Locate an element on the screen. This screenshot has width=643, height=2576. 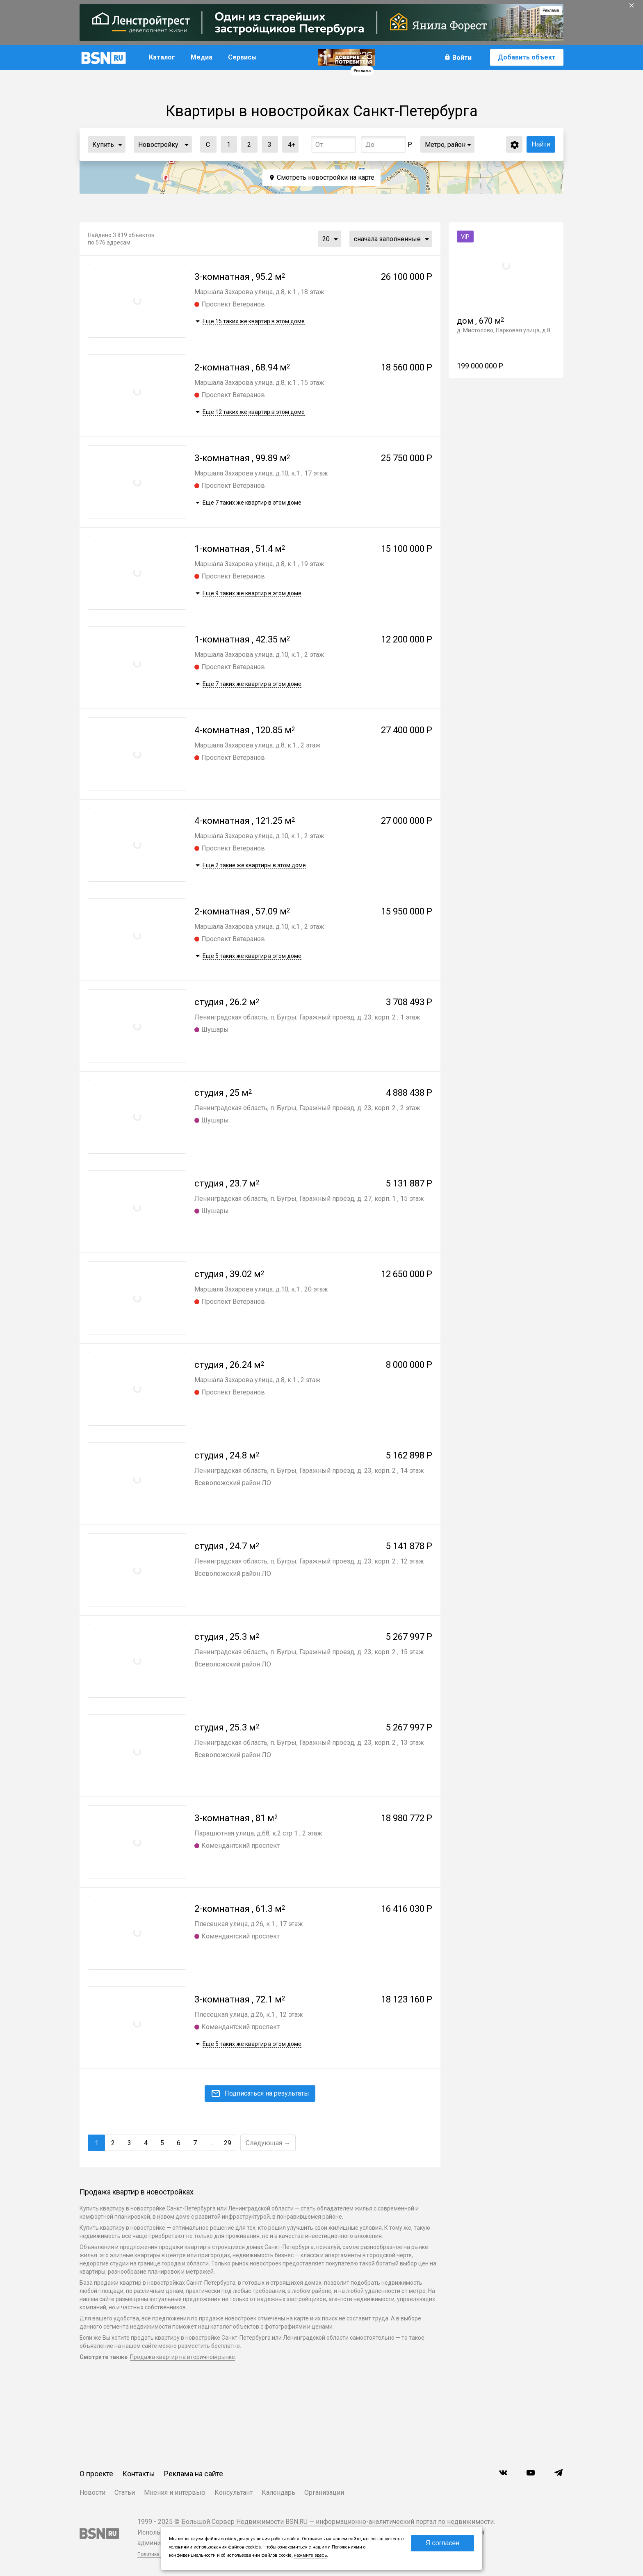
Следующая → is located at coordinates (268, 2143).